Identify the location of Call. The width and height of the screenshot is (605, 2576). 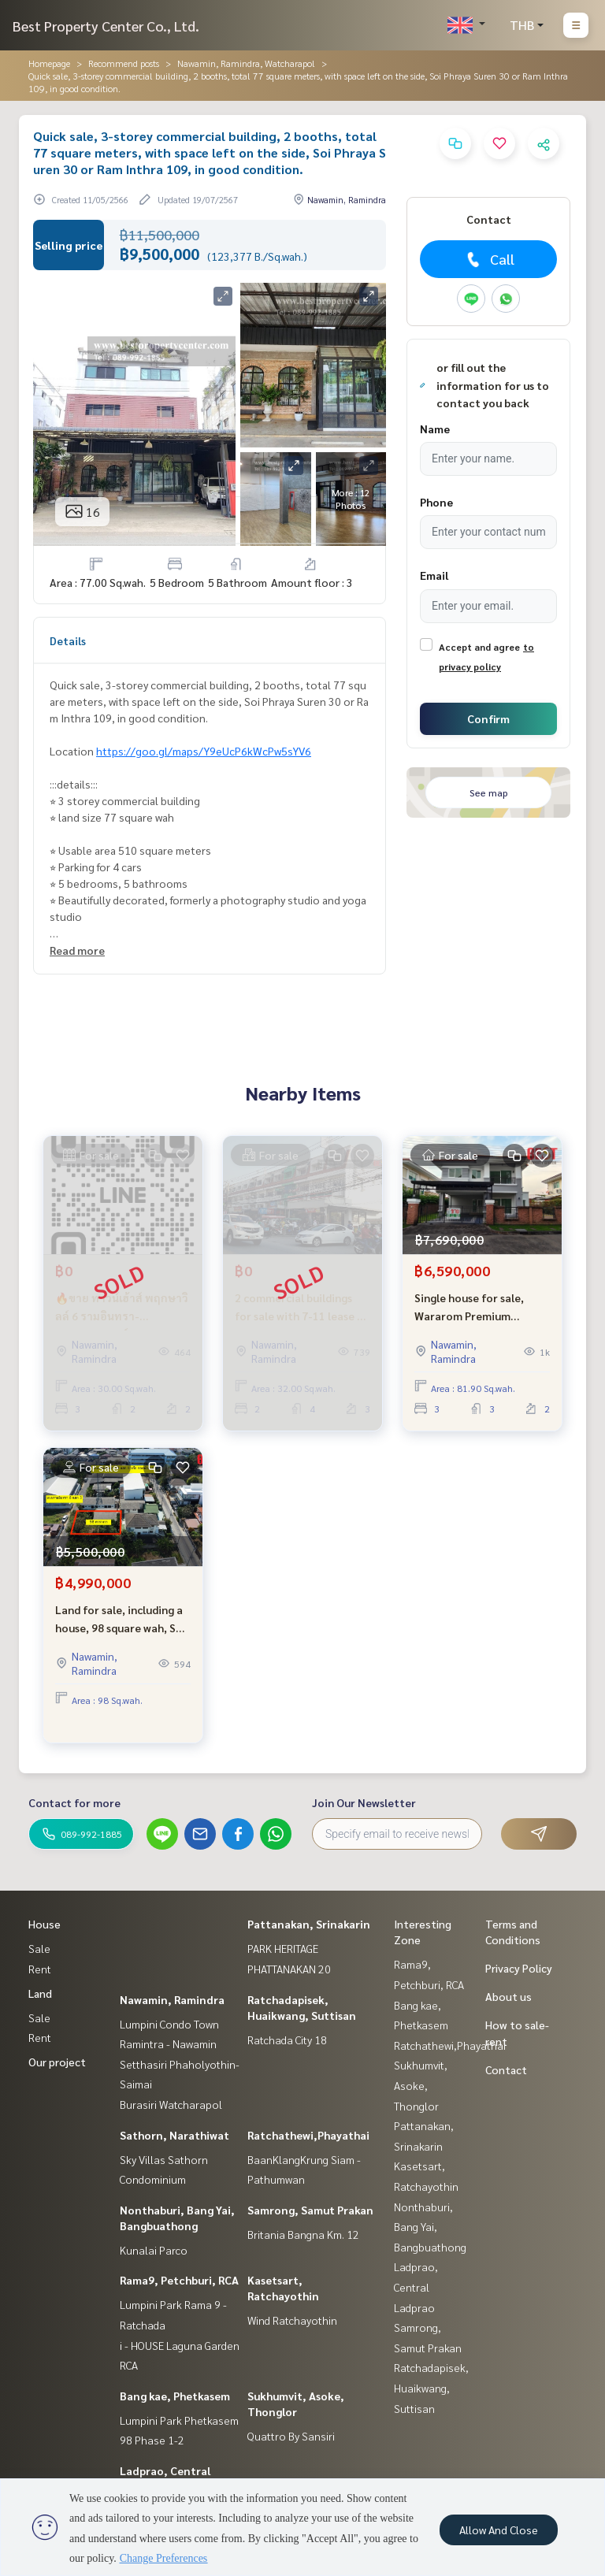
(488, 259).